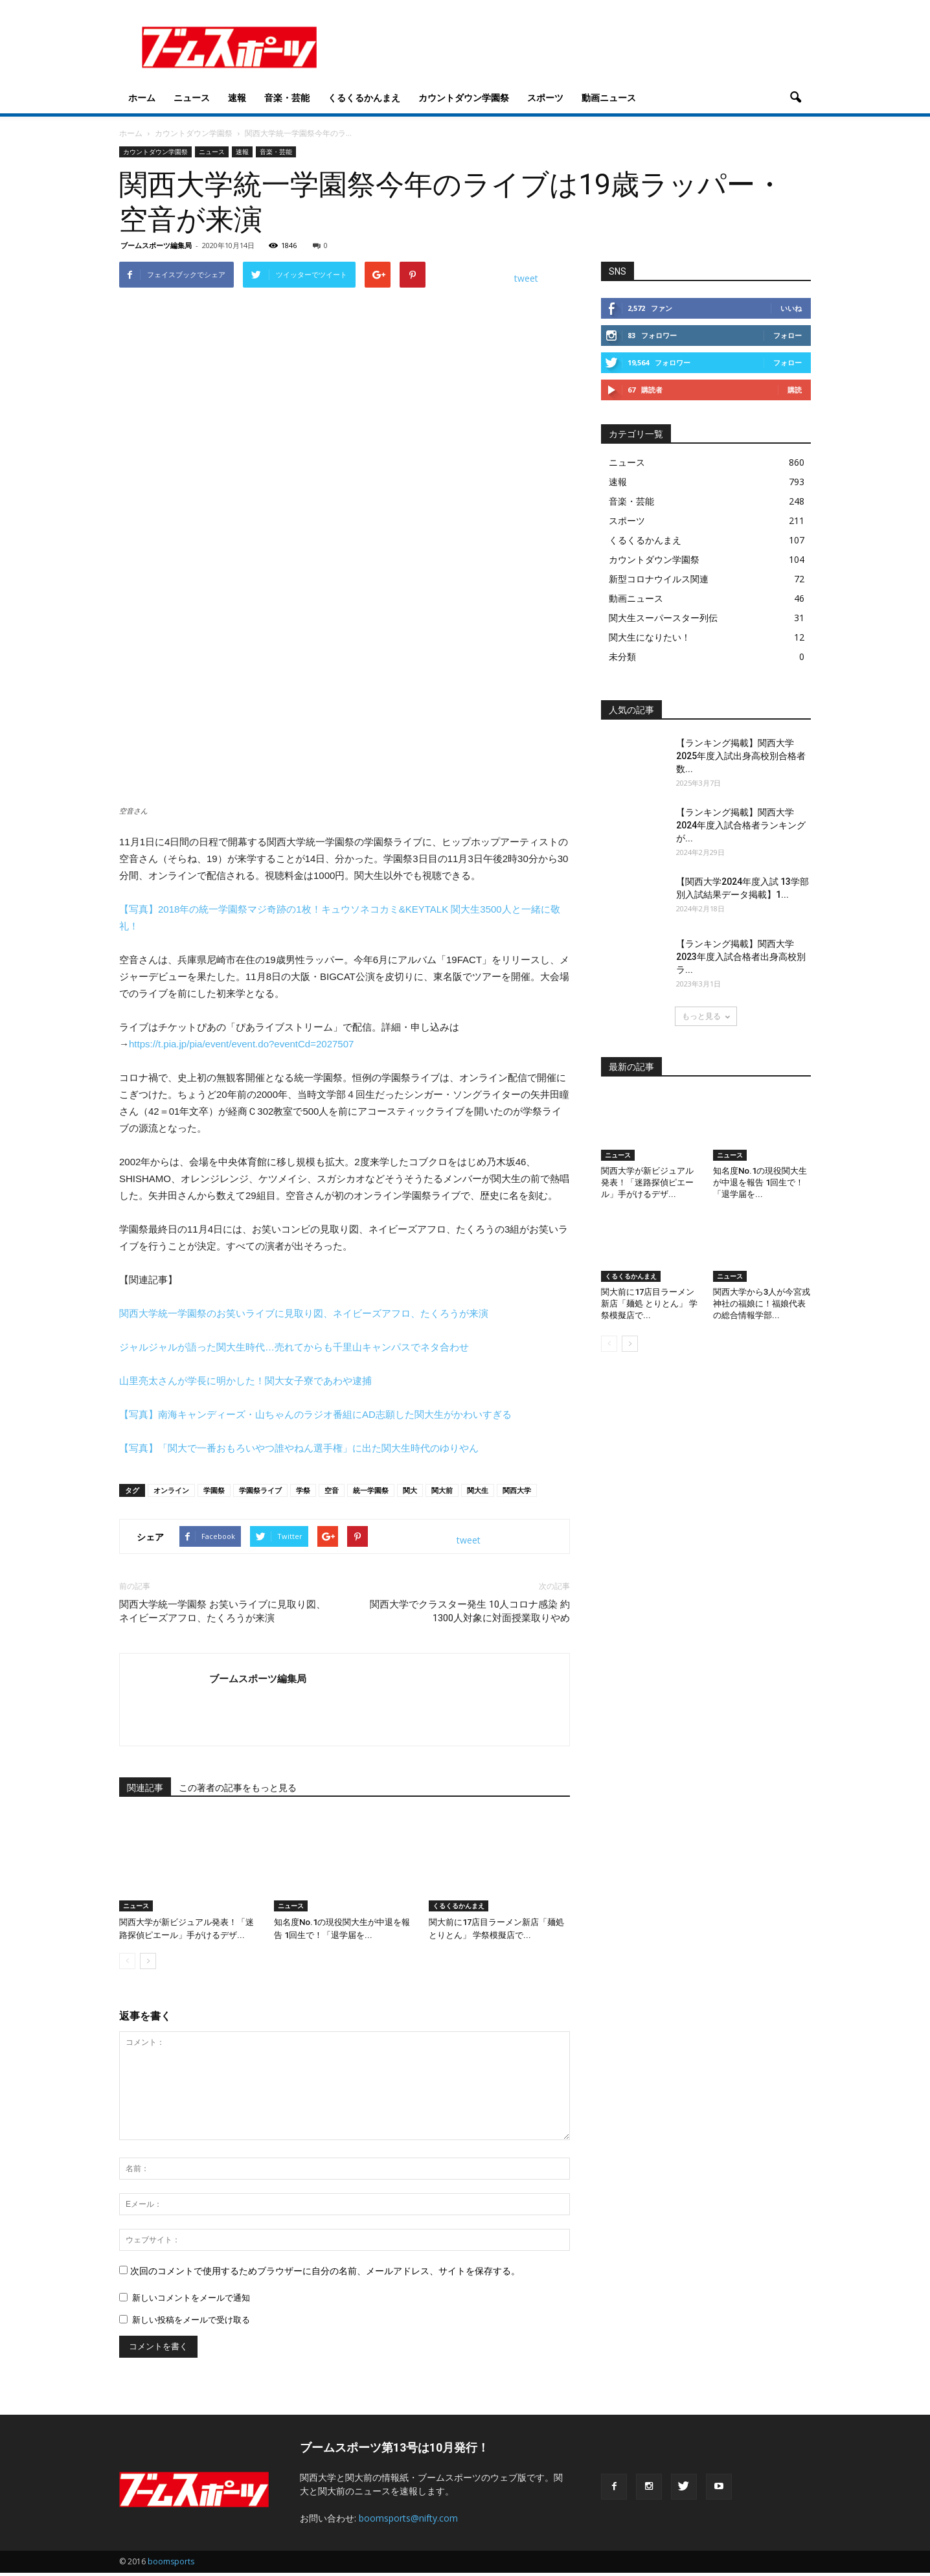 This screenshot has height=2576, width=930. Describe the element at coordinates (171, 1490) in the screenshot. I see `オンライン` at that location.